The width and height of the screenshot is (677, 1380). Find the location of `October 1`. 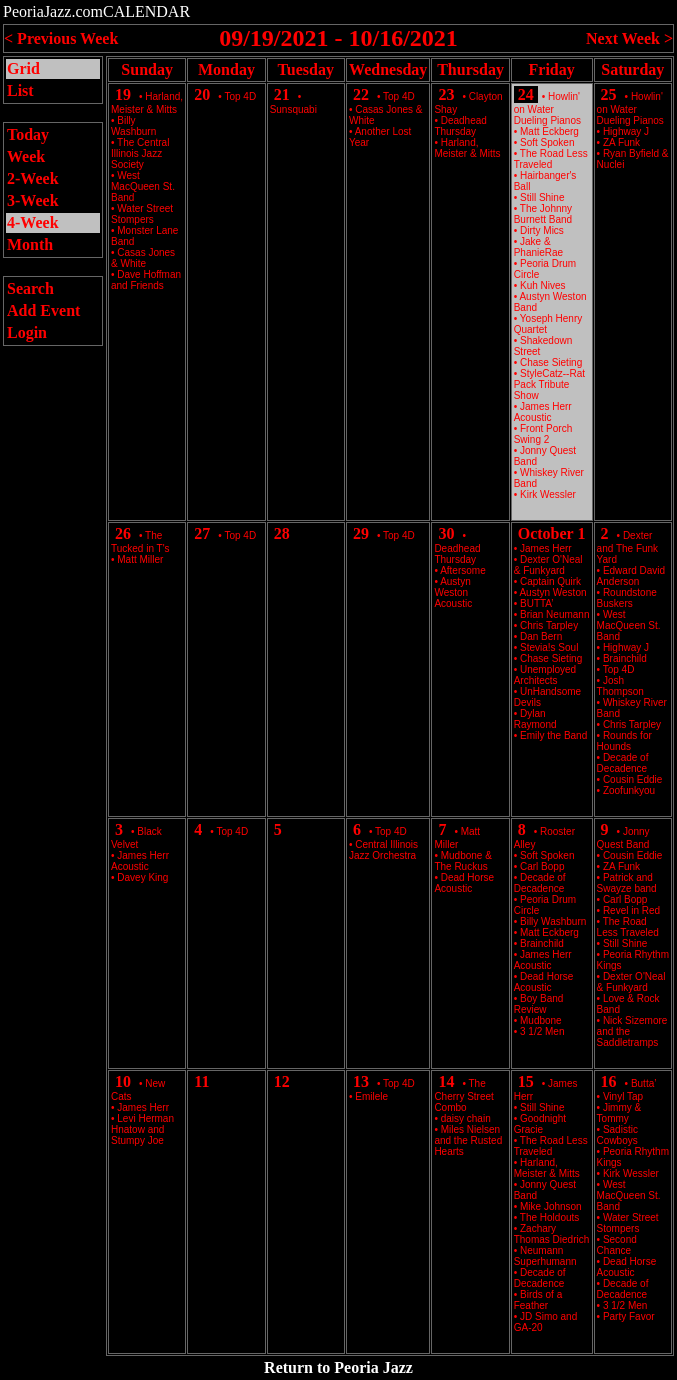

October 1 is located at coordinates (552, 533).